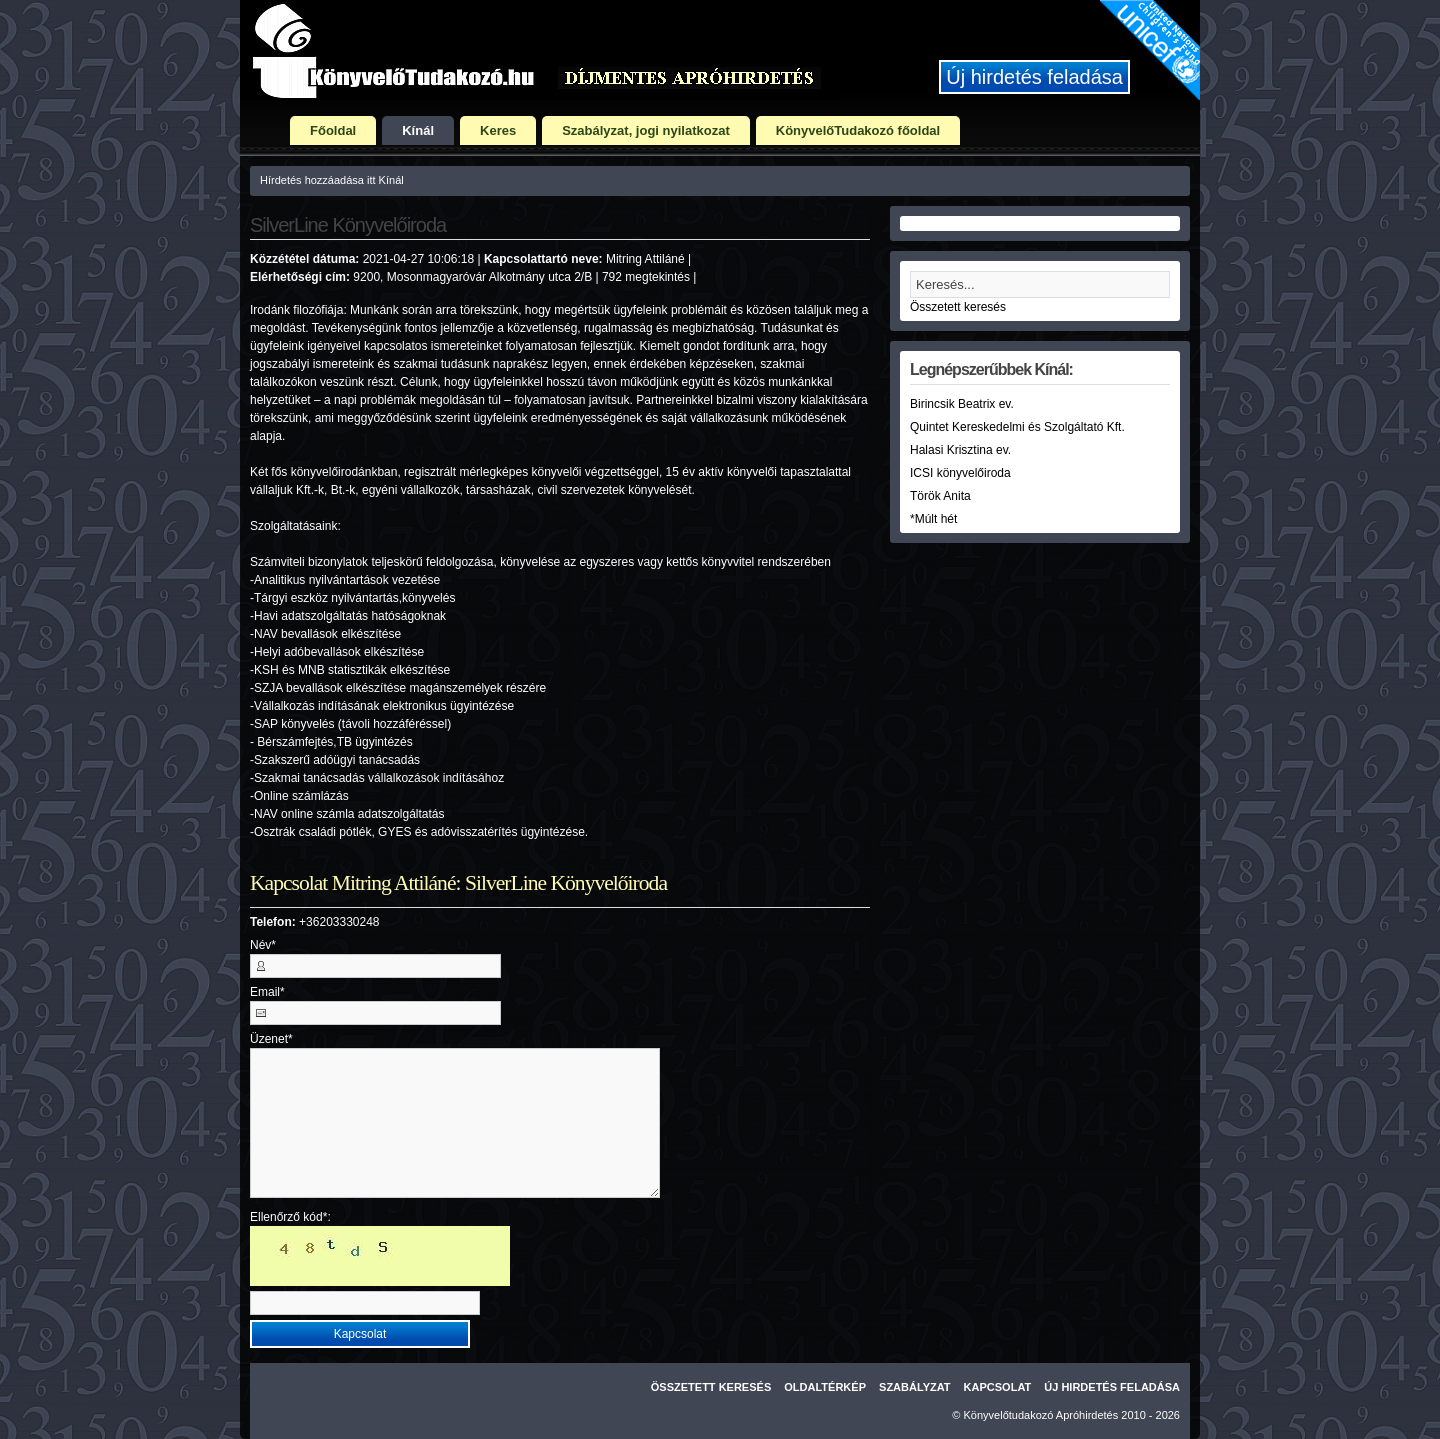  What do you see at coordinates (1017, 427) in the screenshot?
I see `Quintet Kereskedelmi és Szolgáltató Kft.` at bounding box center [1017, 427].